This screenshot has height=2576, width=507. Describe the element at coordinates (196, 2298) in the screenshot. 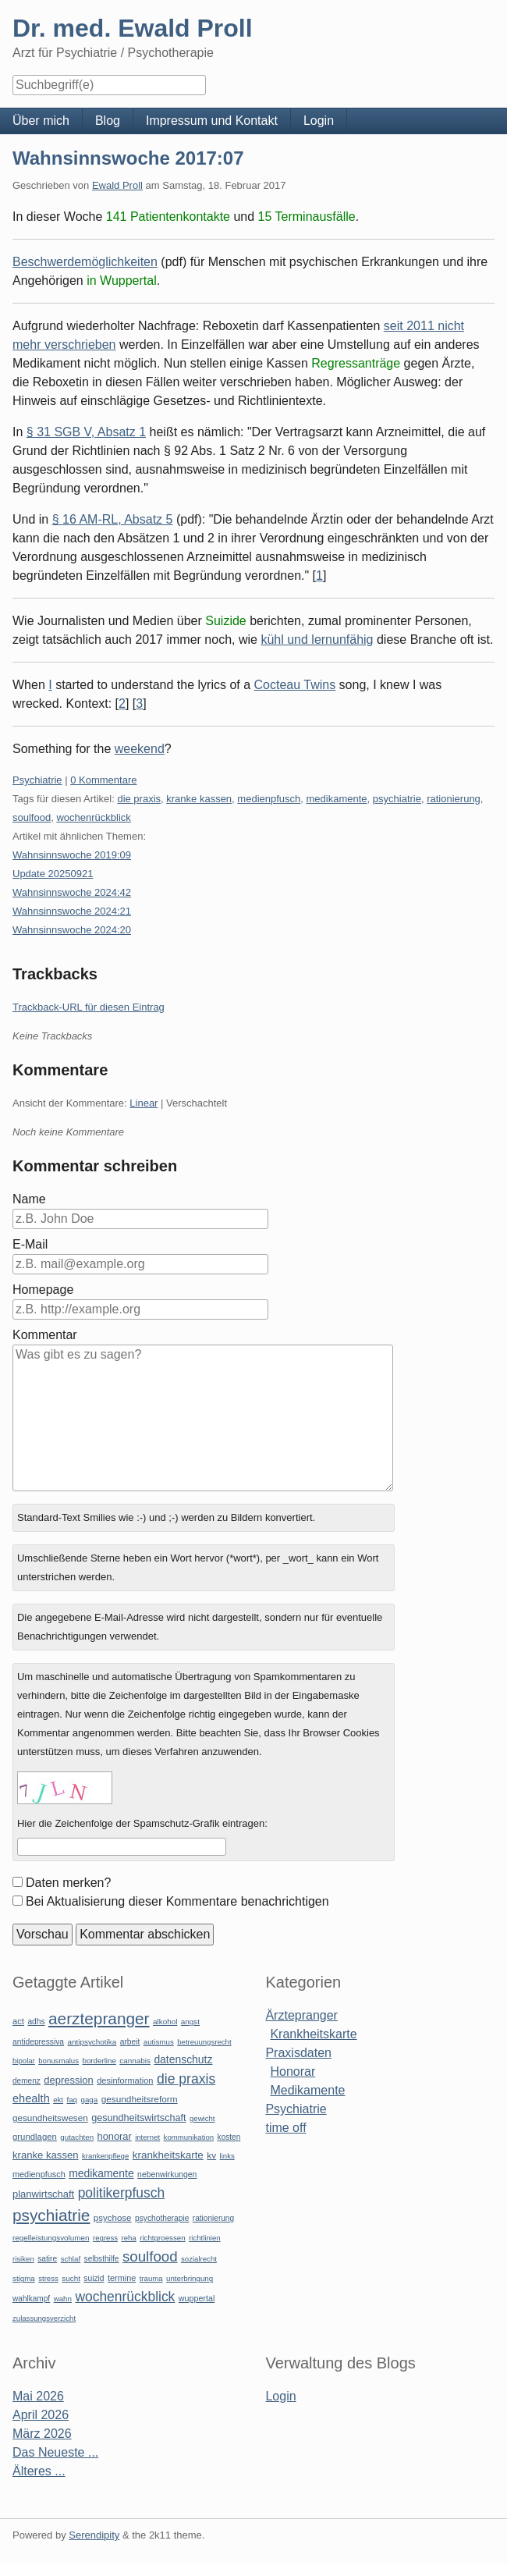

I see `wuppertal` at that location.